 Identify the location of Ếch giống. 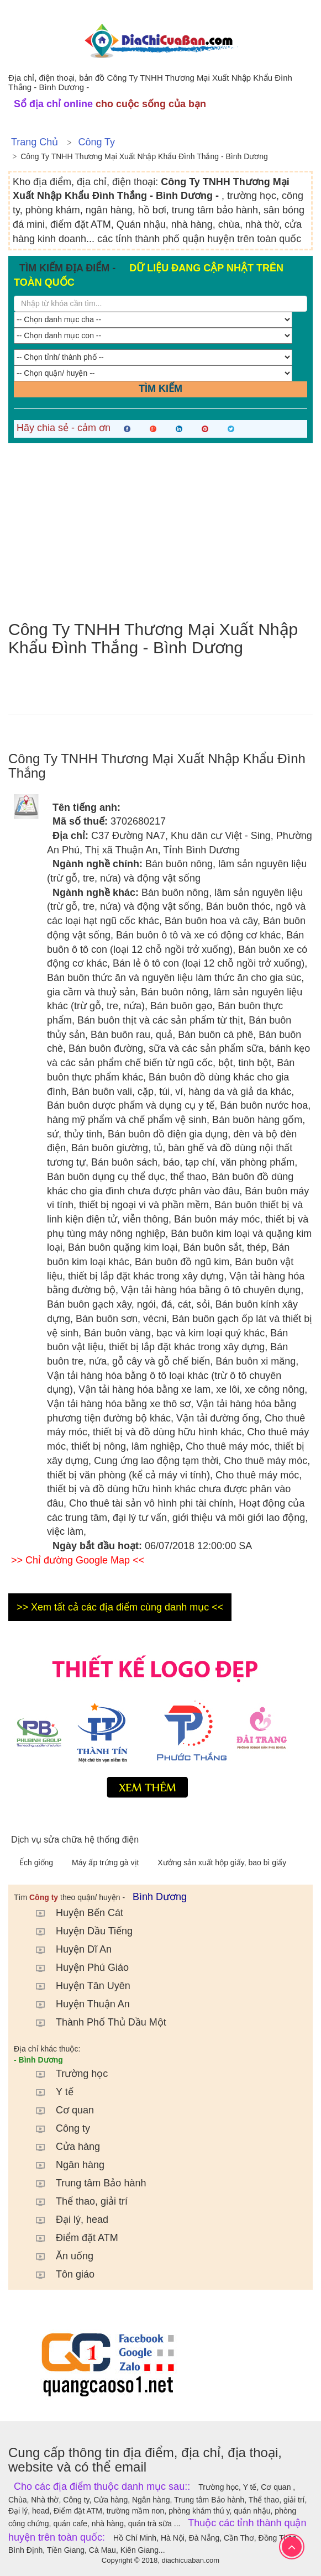
(37, 1862).